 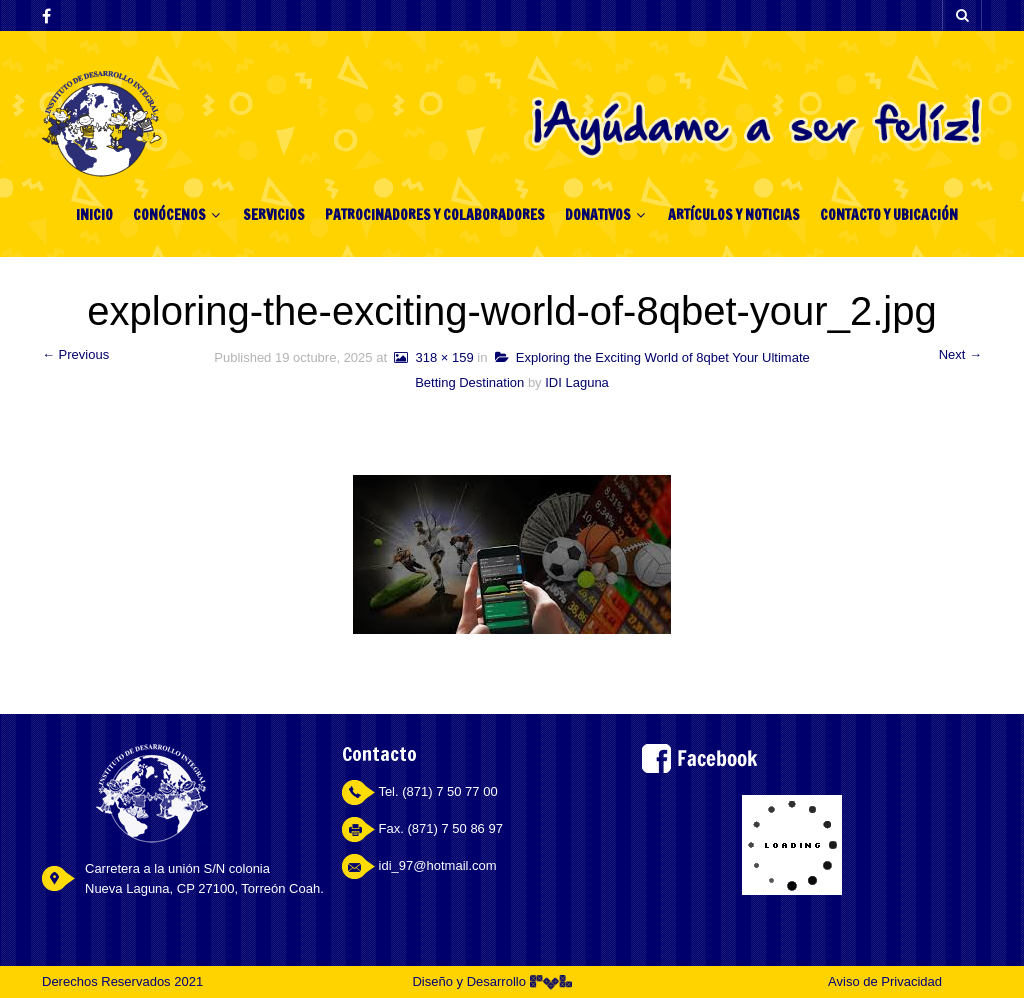 I want to click on PATROCINADORES Y COLABORADORES, so click(x=435, y=215).